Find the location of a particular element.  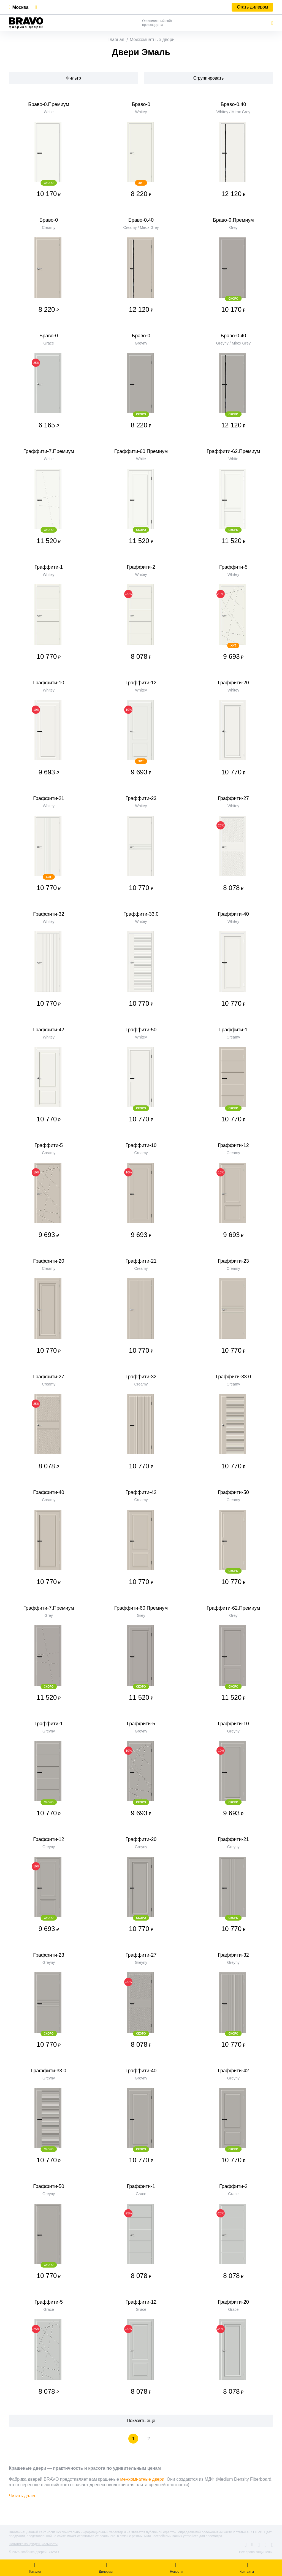

межкомнатные двери is located at coordinates (142, 2479).